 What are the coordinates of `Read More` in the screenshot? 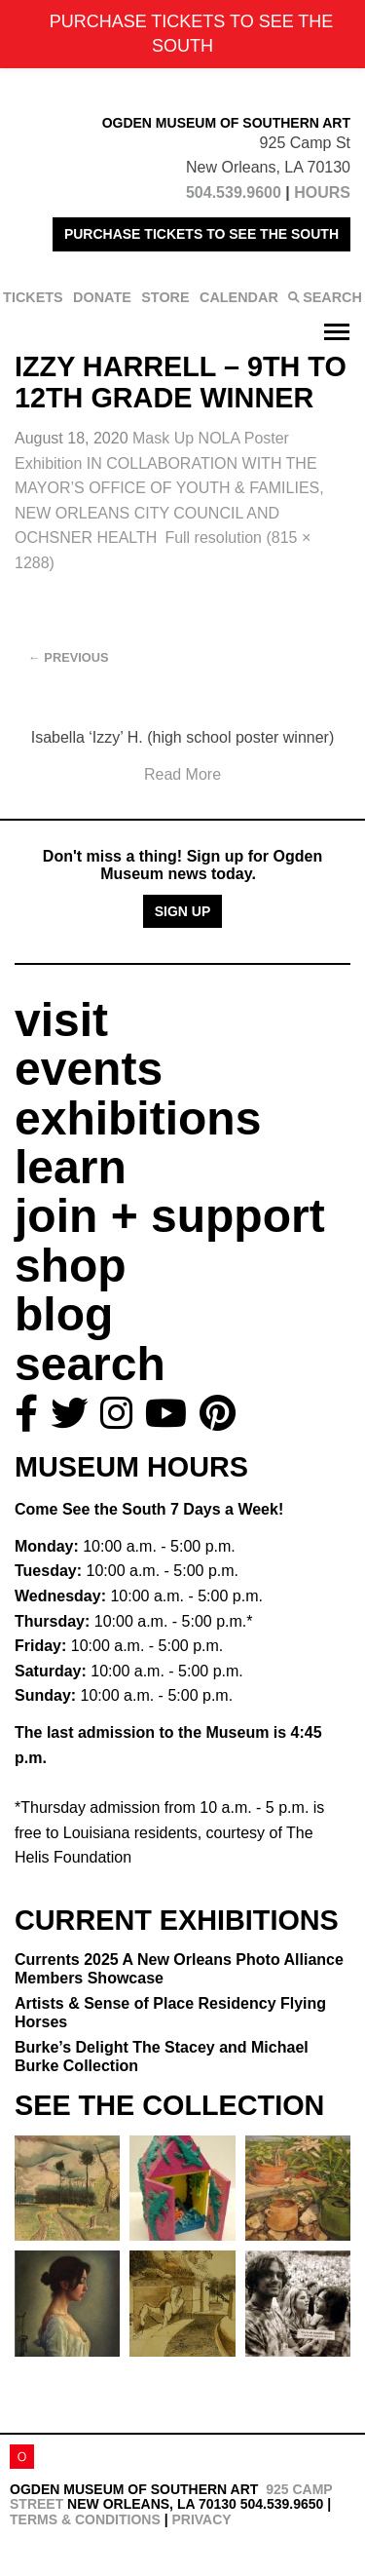 It's located at (182, 774).